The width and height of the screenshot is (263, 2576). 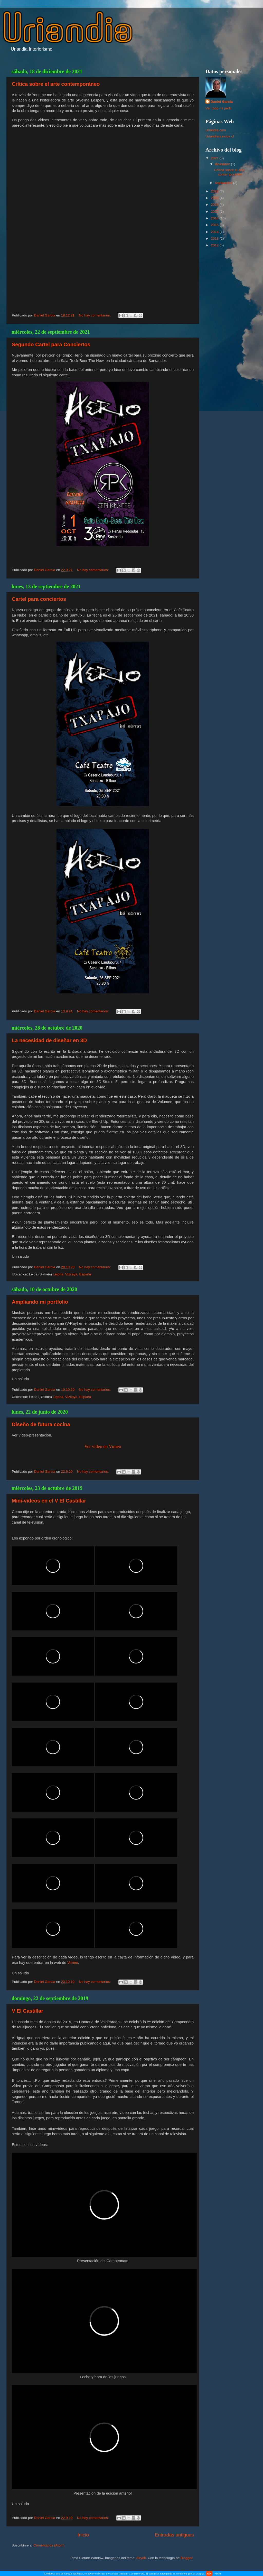 I want to click on 2018, so click(x=215, y=205).